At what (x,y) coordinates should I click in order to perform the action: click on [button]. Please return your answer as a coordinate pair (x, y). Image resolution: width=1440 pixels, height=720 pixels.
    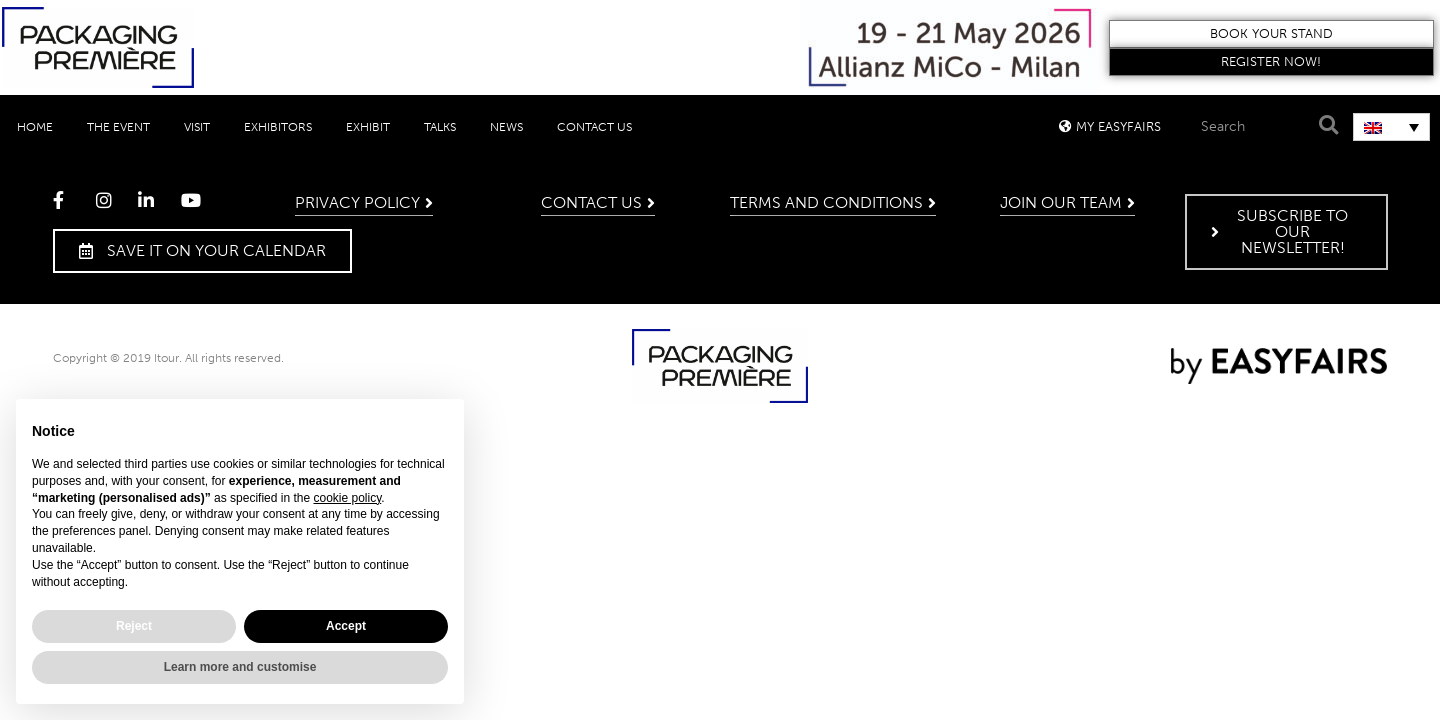
    Looking at the image, I should click on (1271, 34).